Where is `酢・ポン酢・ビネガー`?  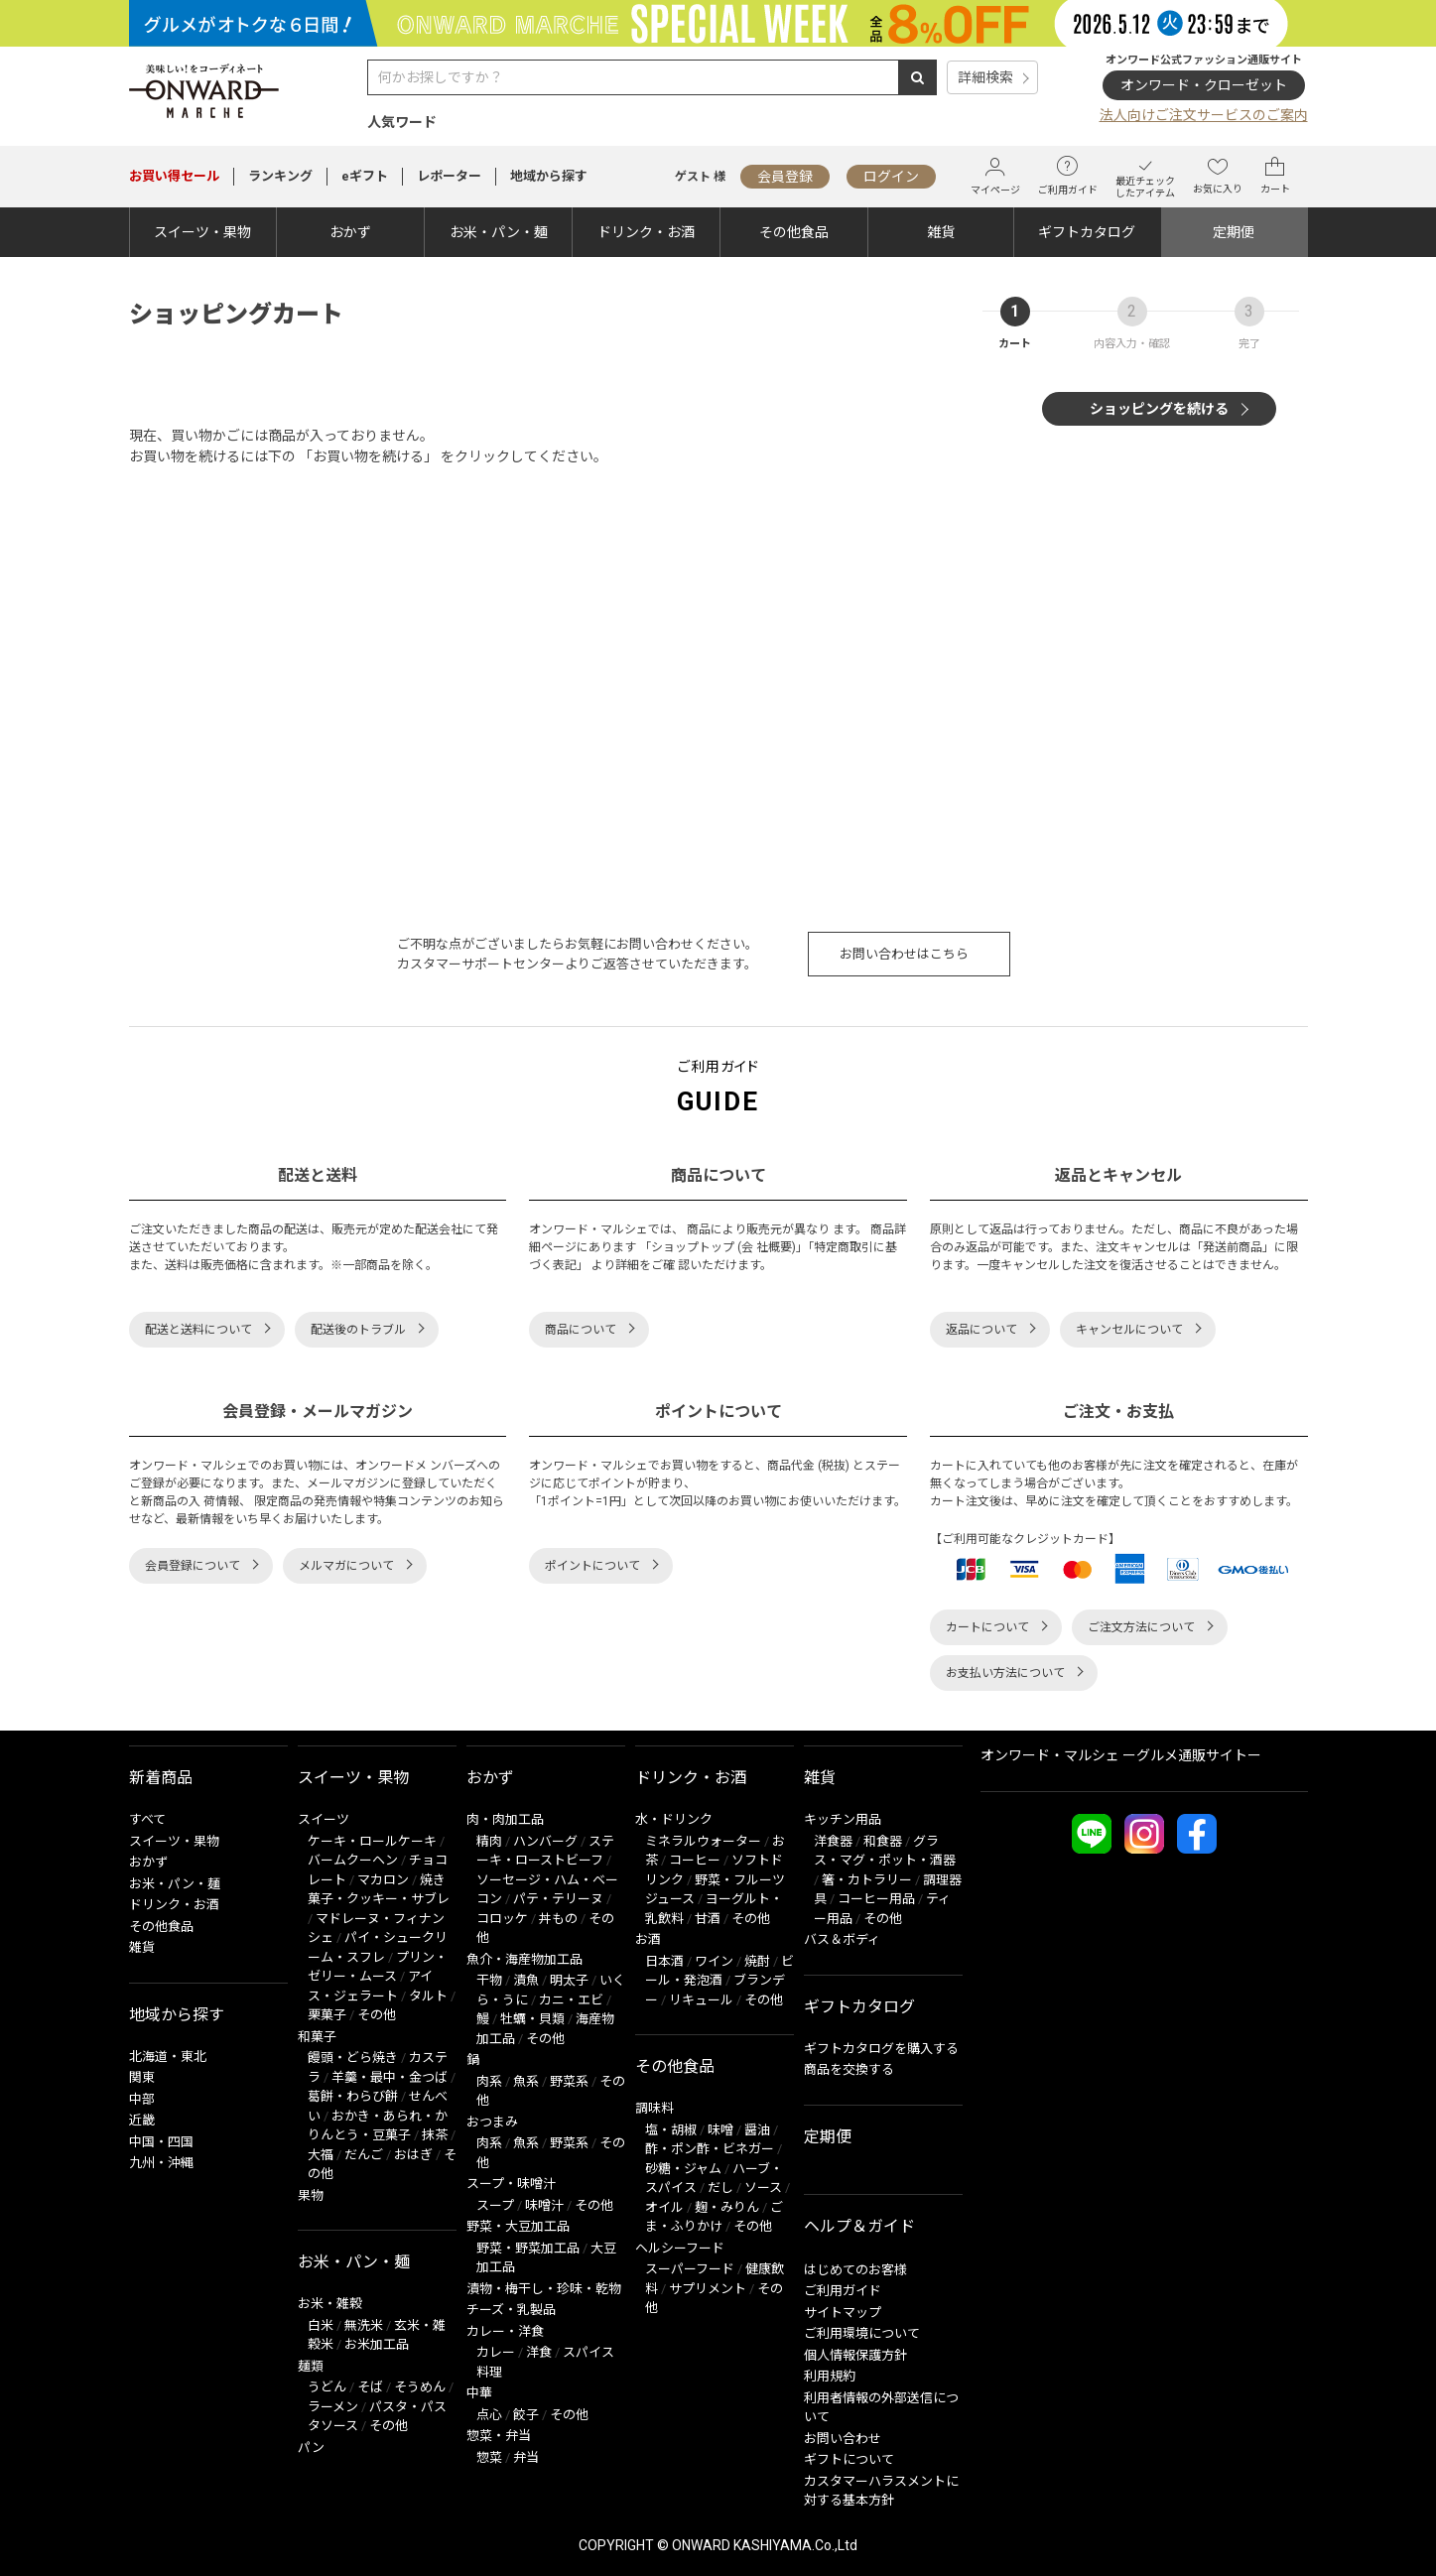 酢・ポン酢・ビネガー is located at coordinates (709, 2148).